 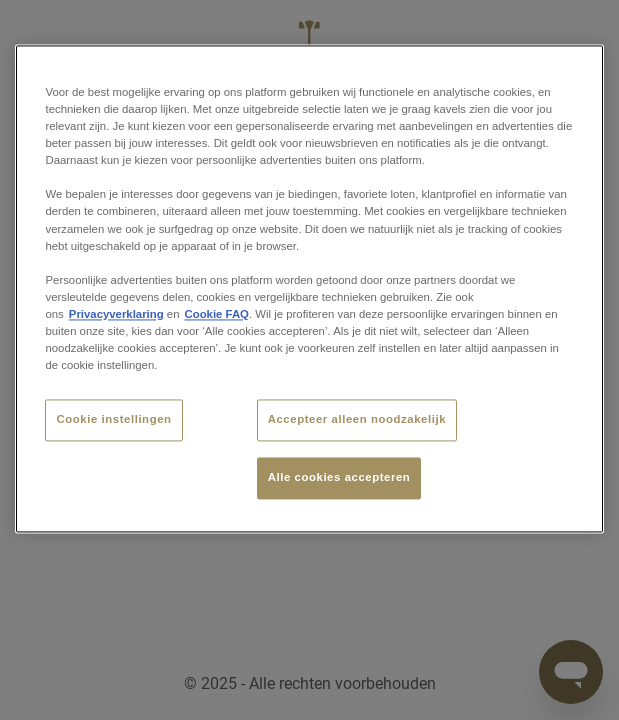 I want to click on Cookie instellingen, so click(x=113, y=420).